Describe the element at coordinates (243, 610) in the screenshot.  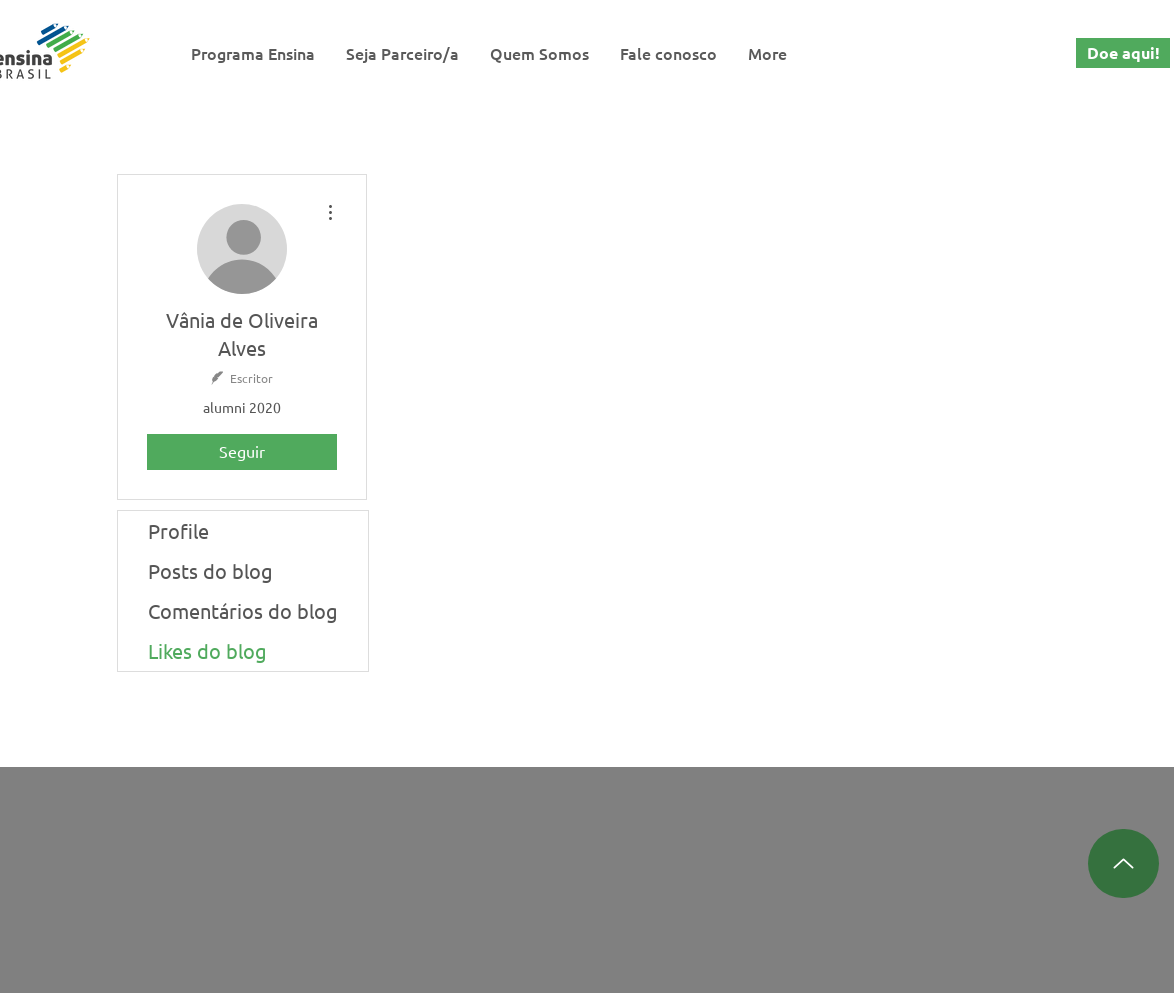
I see `Comentários do blog` at that location.